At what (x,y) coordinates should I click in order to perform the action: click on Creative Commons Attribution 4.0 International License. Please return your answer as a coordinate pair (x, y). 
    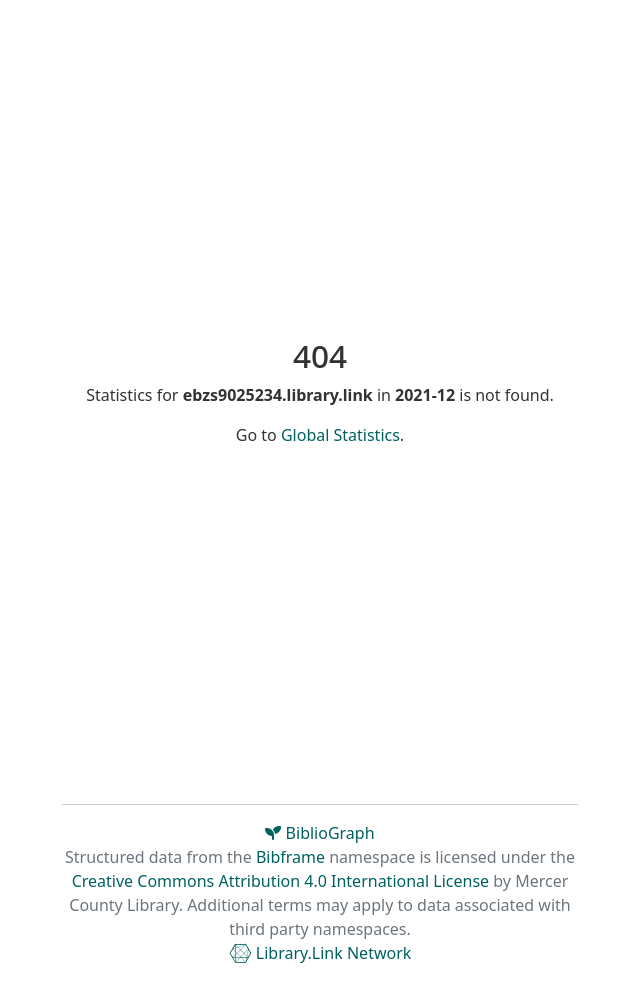
    Looking at the image, I should click on (280, 881).